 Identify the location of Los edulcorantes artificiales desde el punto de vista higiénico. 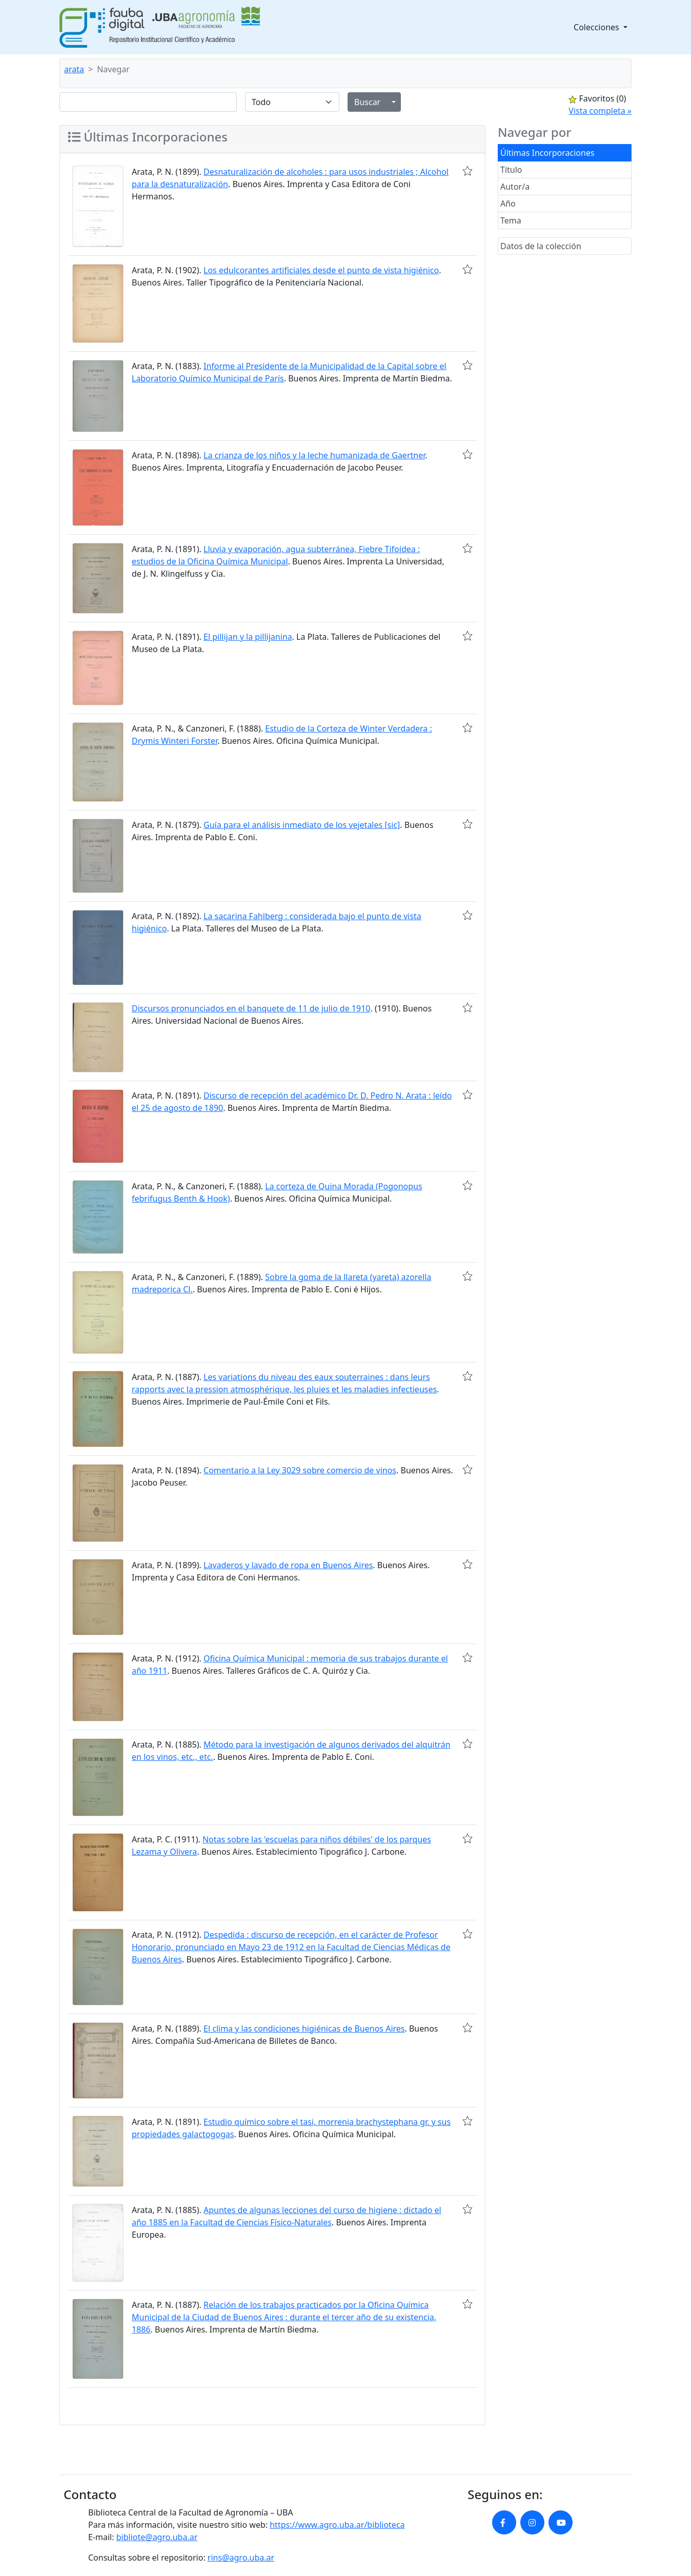
(321, 270).